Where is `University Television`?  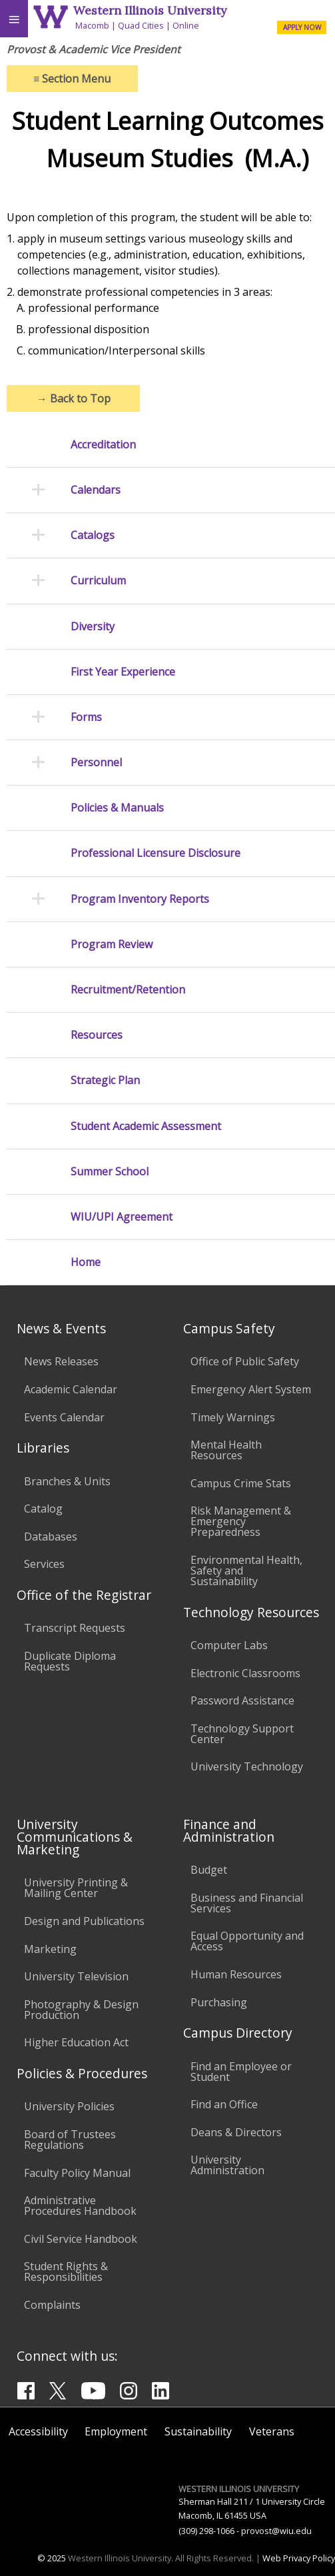 University Television is located at coordinates (76, 1976).